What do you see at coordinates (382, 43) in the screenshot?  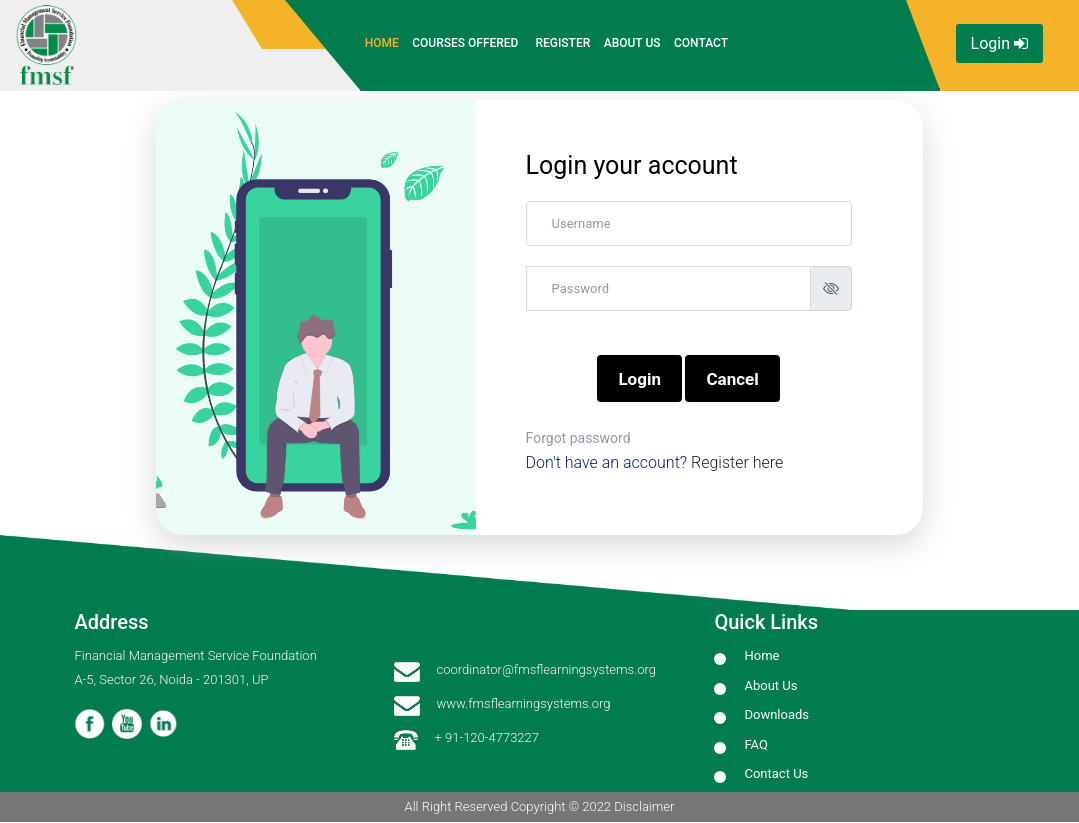 I see `Home` at bounding box center [382, 43].